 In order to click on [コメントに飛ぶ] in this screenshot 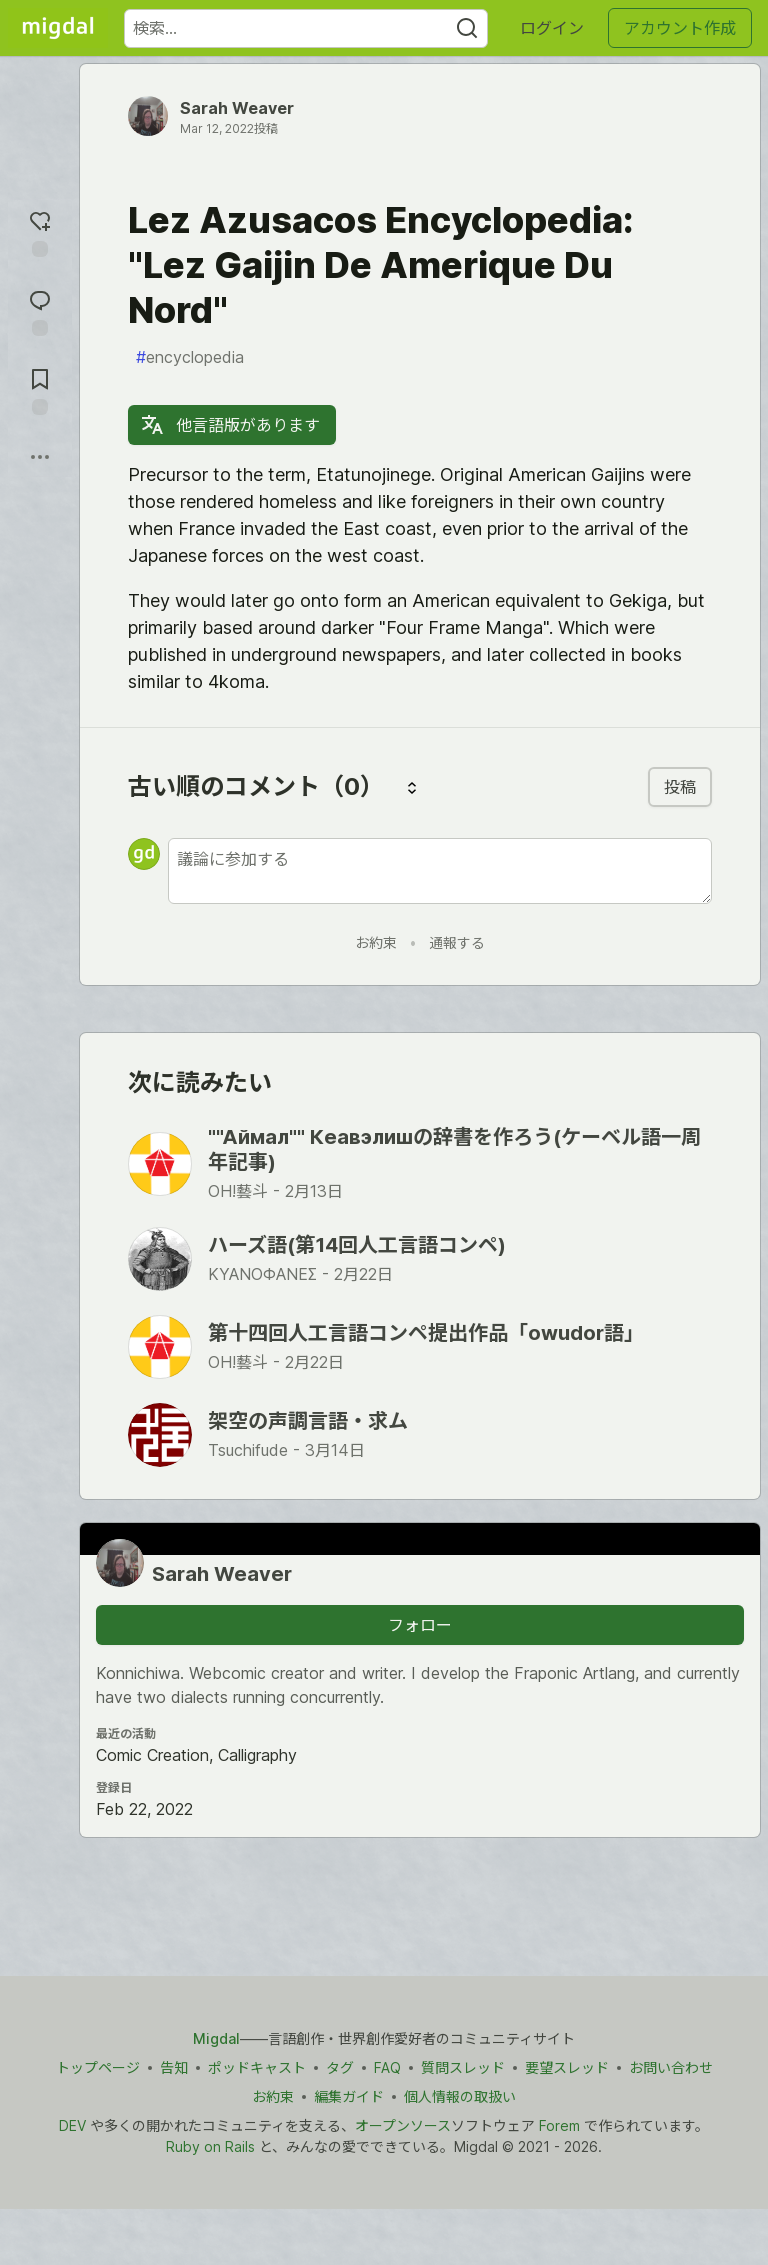, I will do `click(40, 310)`.